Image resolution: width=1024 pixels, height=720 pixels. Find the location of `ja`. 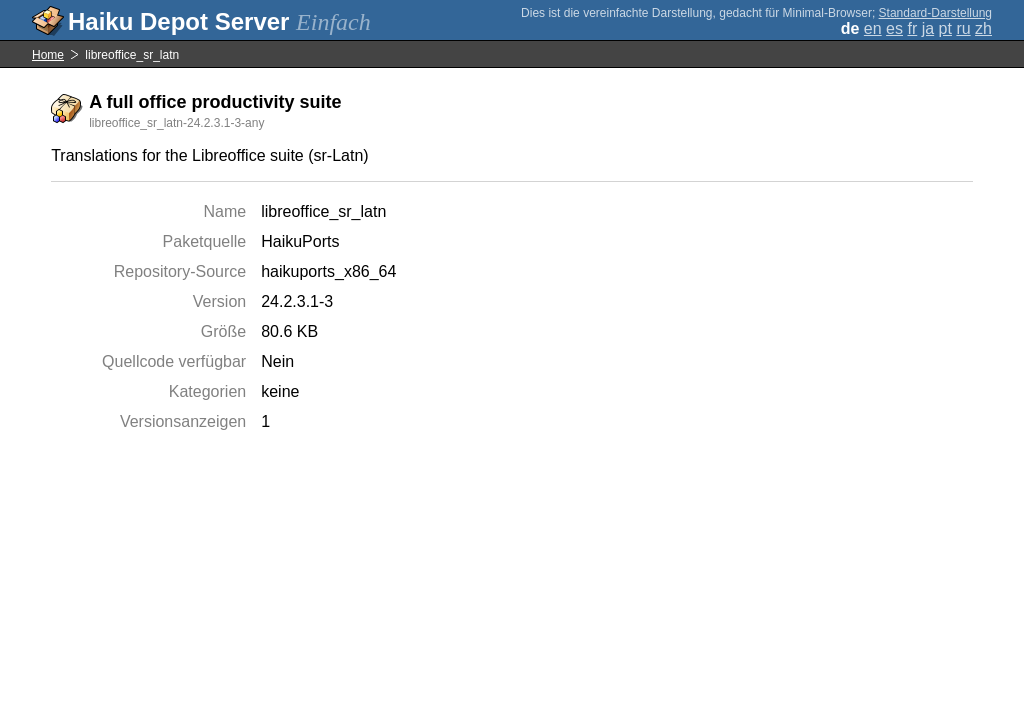

ja is located at coordinates (928, 28).